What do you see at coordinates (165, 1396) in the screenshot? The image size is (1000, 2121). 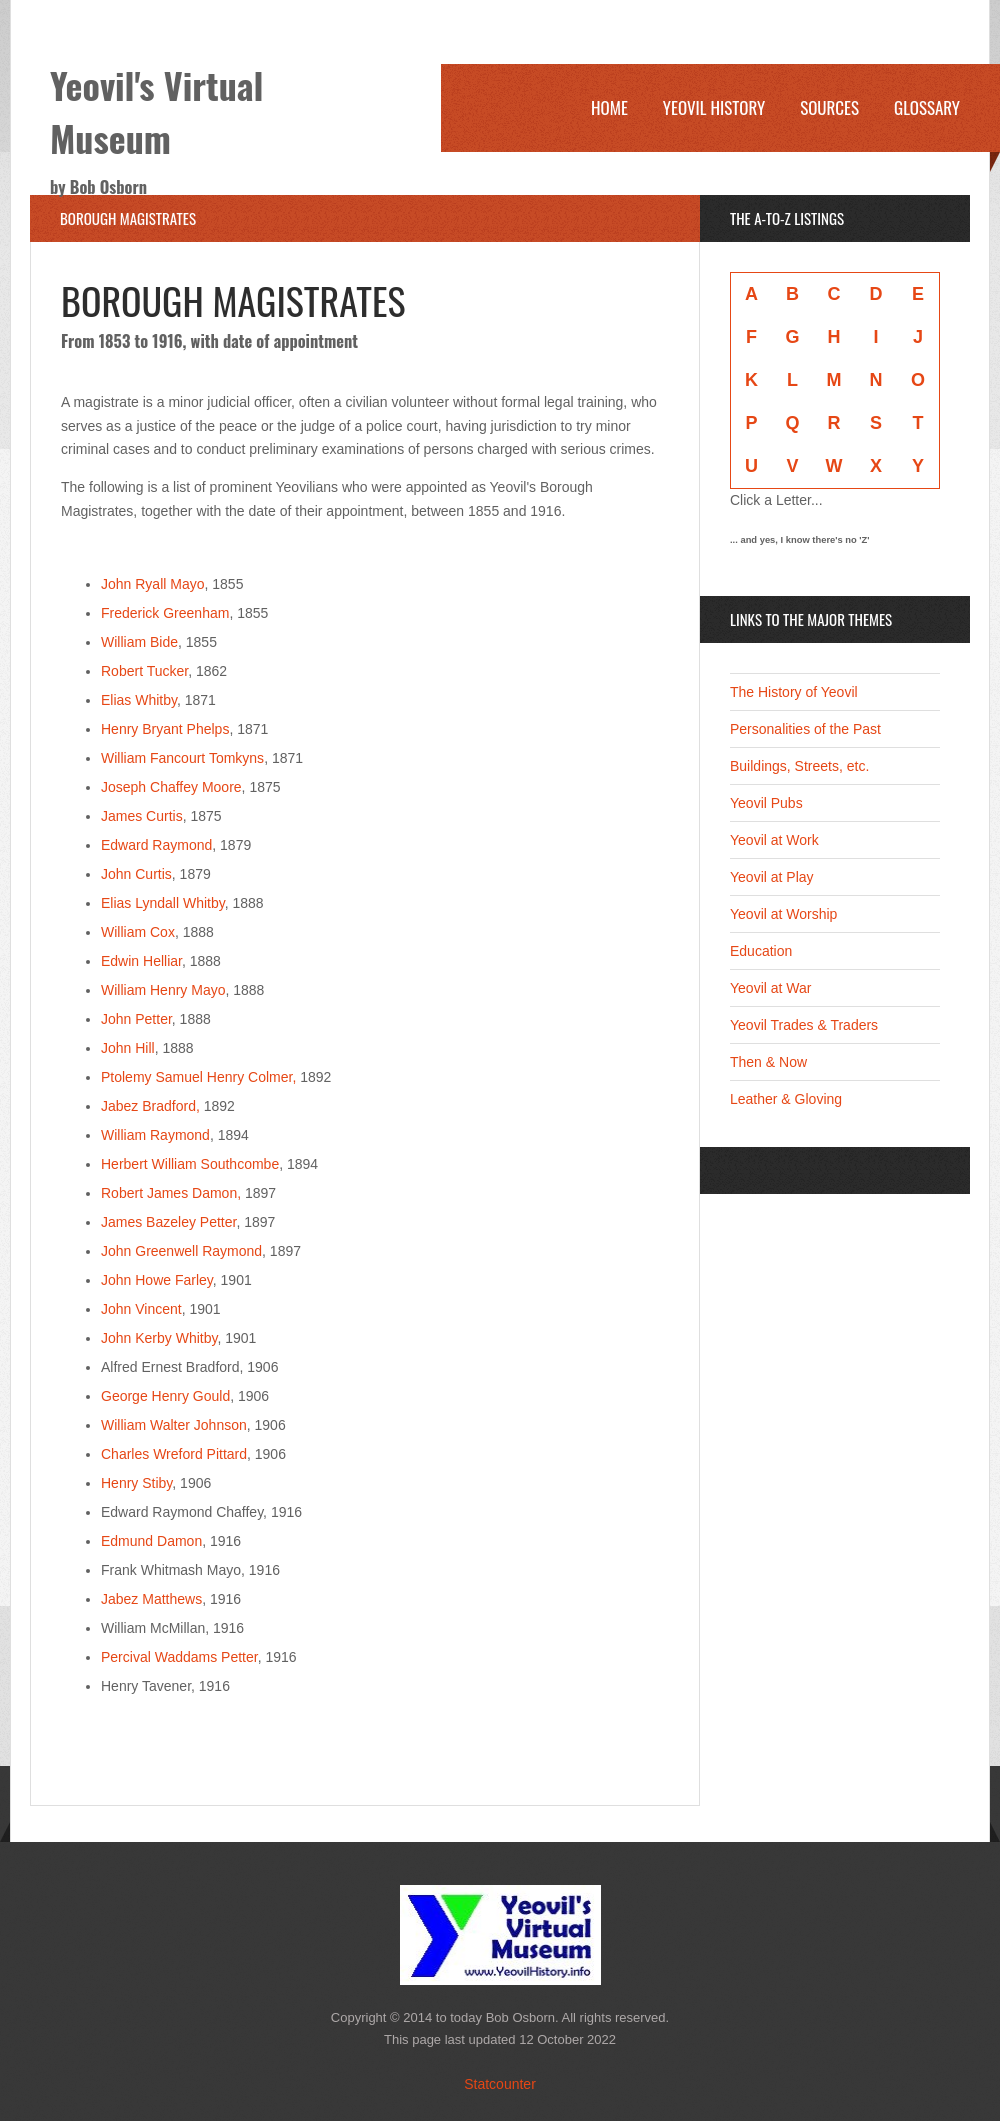 I see `George Henry Gould` at bounding box center [165, 1396].